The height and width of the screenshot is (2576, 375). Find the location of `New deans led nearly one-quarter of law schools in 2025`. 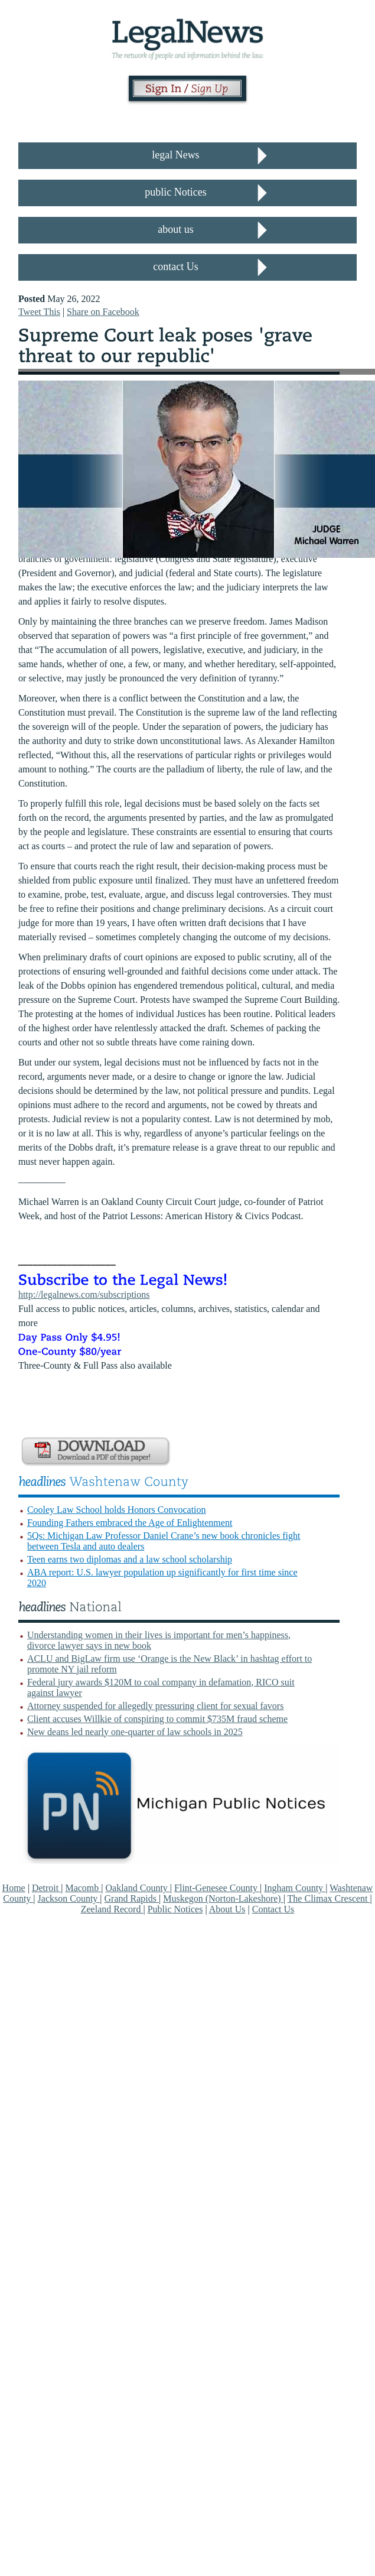

New deans led nearly one-quarter of law schools in 2025 is located at coordinates (135, 1732).